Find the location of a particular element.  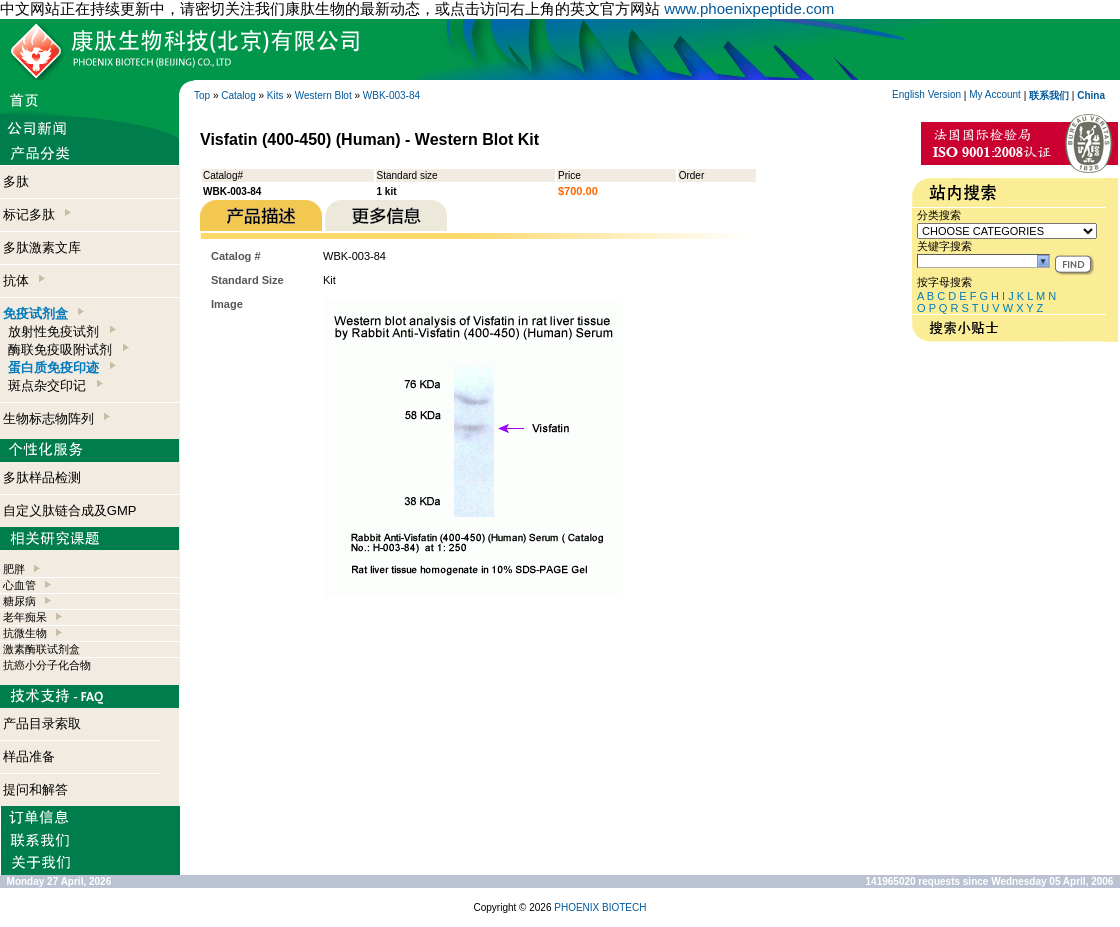

WBK-003-84 is located at coordinates (391, 95).